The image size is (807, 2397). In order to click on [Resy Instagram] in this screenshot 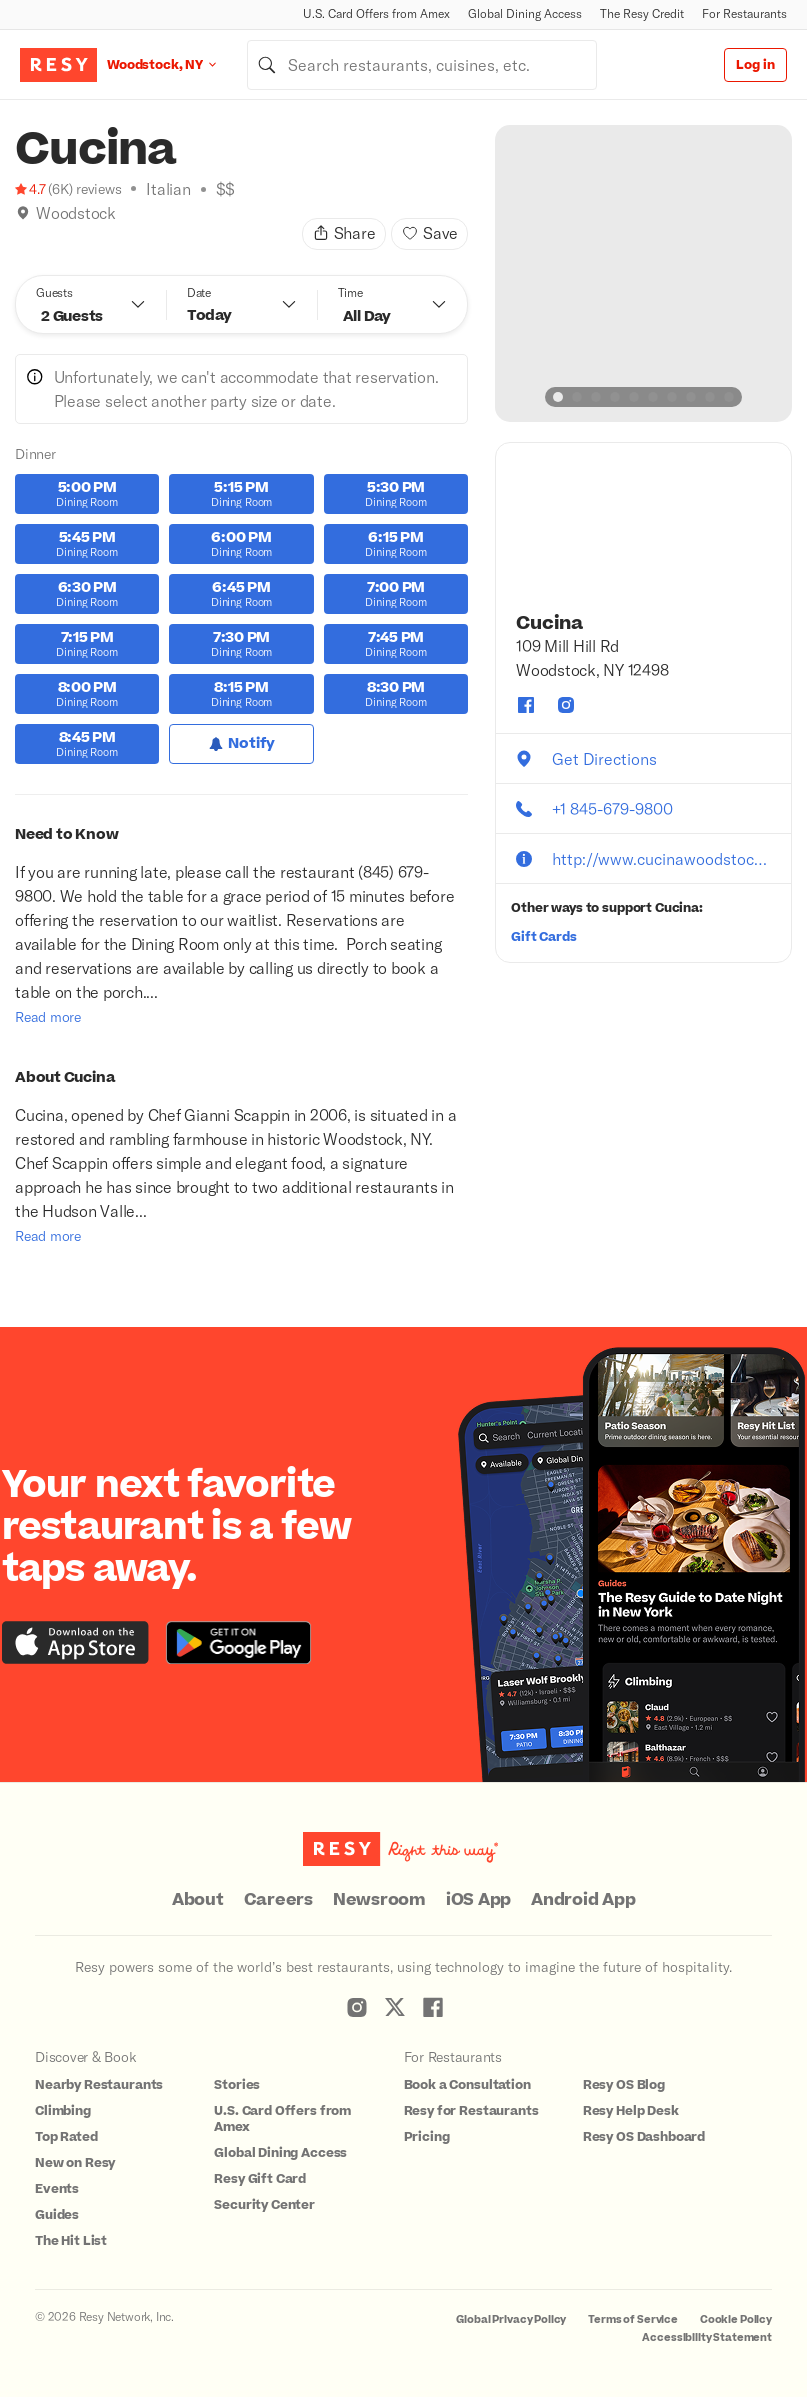, I will do `click(357, 2007)`.